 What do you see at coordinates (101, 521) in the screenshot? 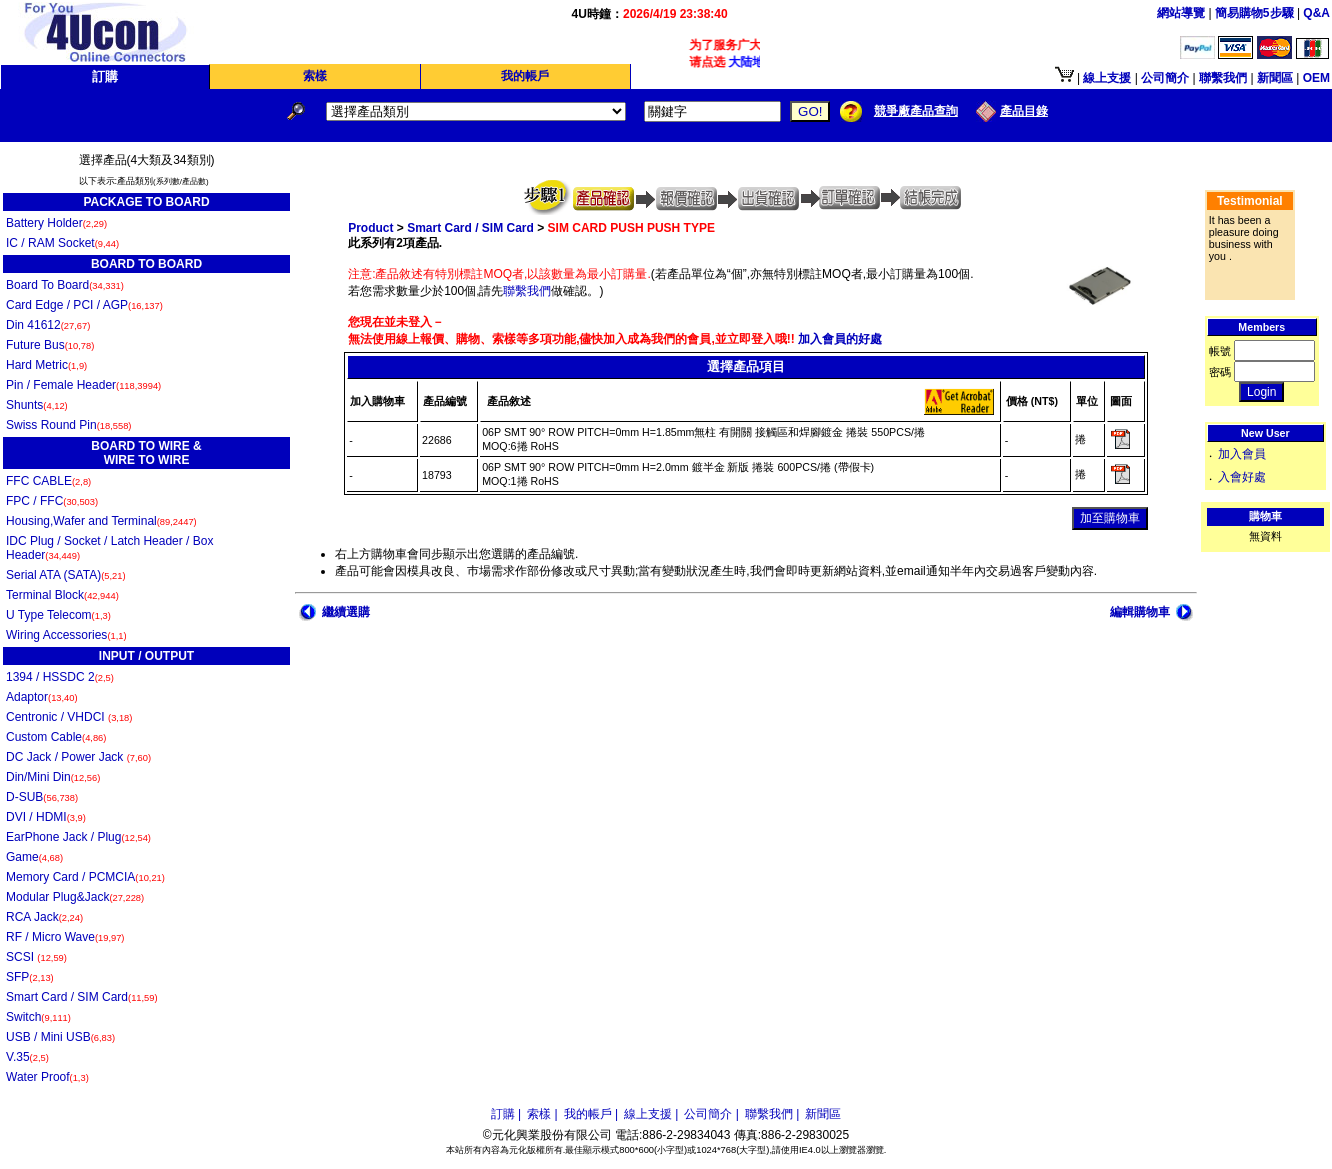
I see `Housing,Wafer and Terminal` at bounding box center [101, 521].